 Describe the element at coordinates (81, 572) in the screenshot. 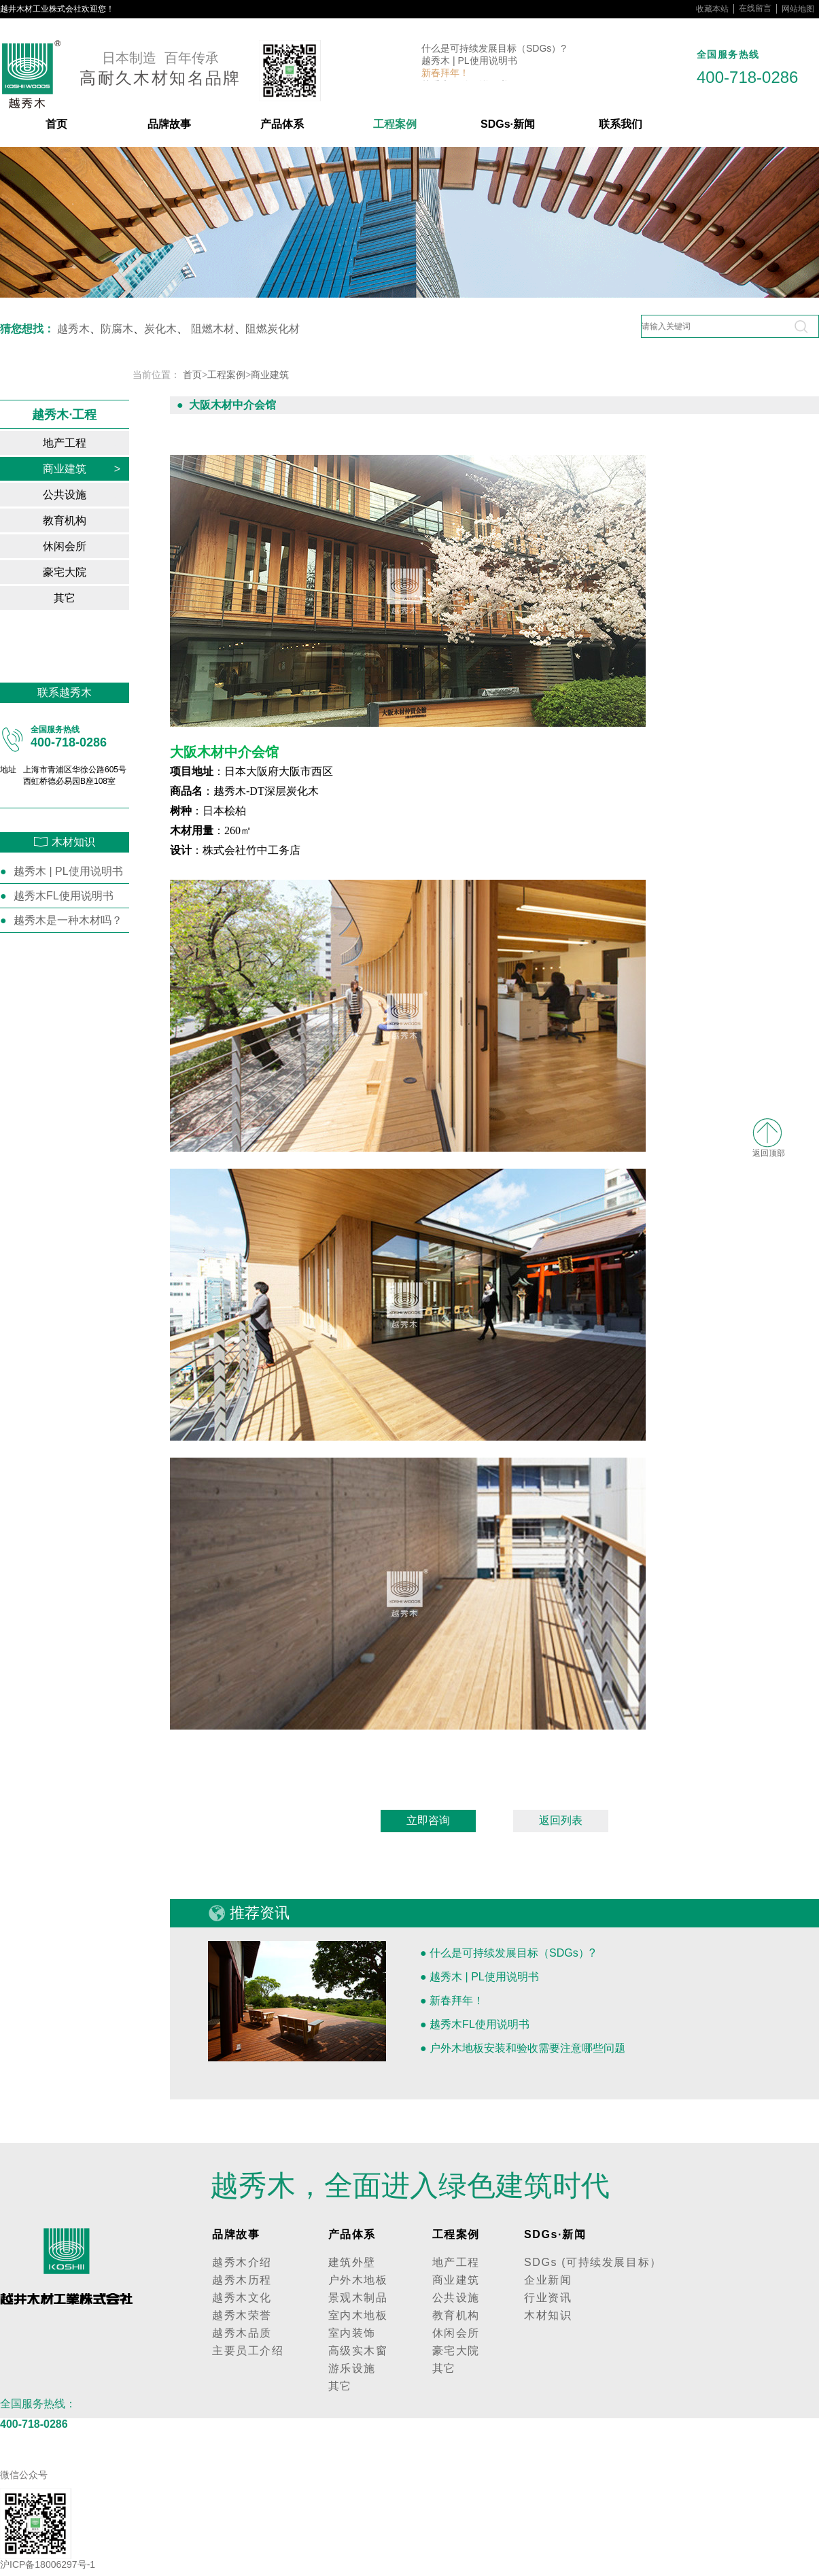

I see `豪宅大院` at that location.